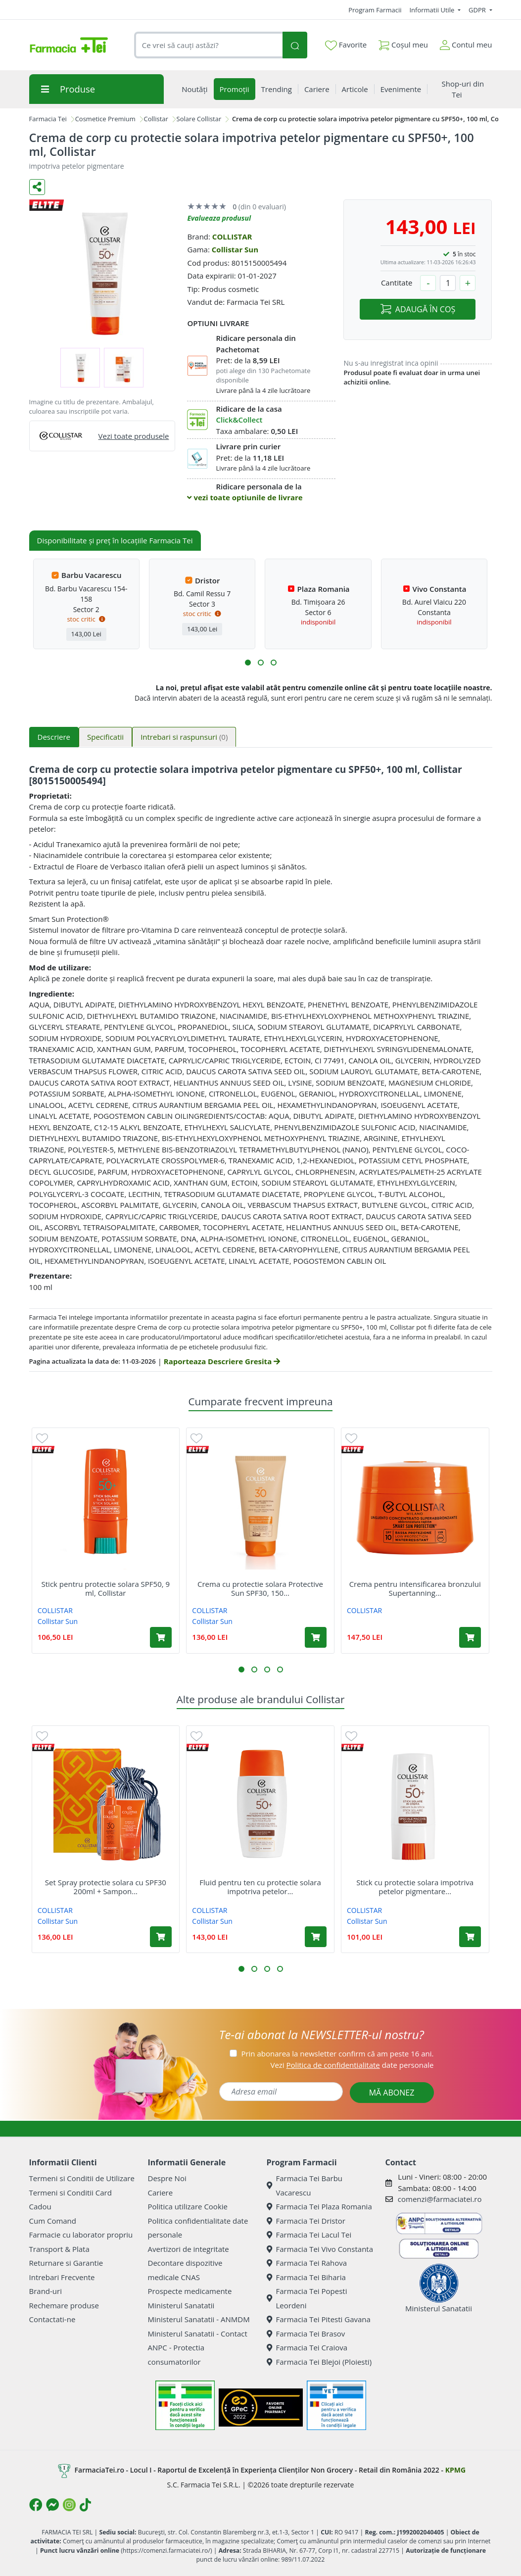  Describe the element at coordinates (35, 2504) in the screenshot. I see `[Logo Facebook]` at that location.